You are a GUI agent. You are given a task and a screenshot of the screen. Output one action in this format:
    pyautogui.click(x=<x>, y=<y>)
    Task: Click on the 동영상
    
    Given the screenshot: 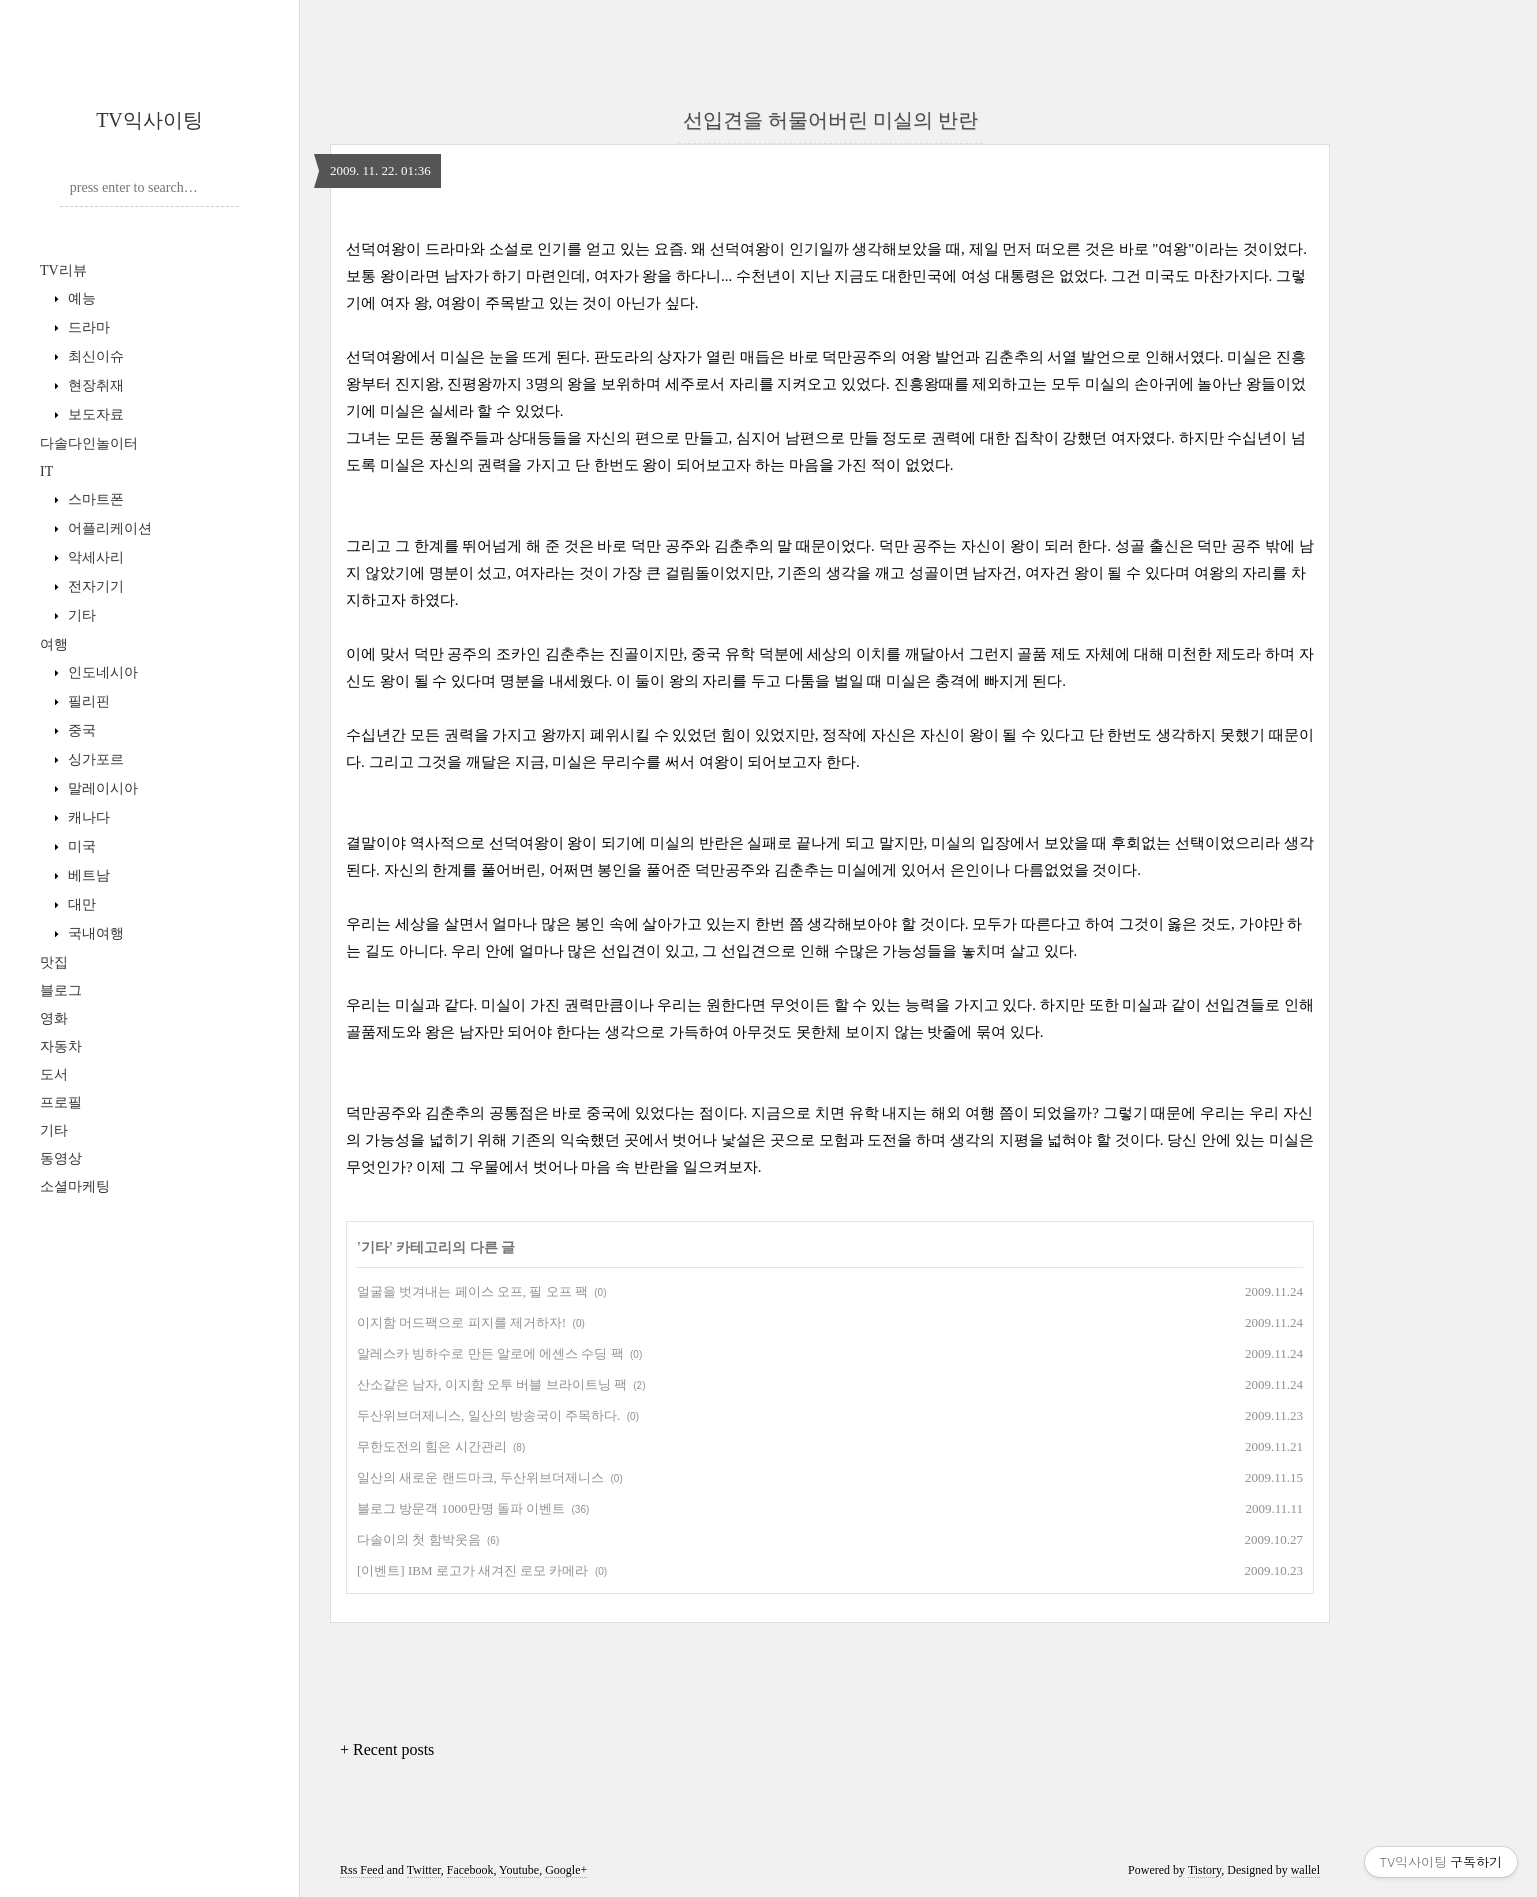 What is the action you would take?
    pyautogui.click(x=61, y=1158)
    